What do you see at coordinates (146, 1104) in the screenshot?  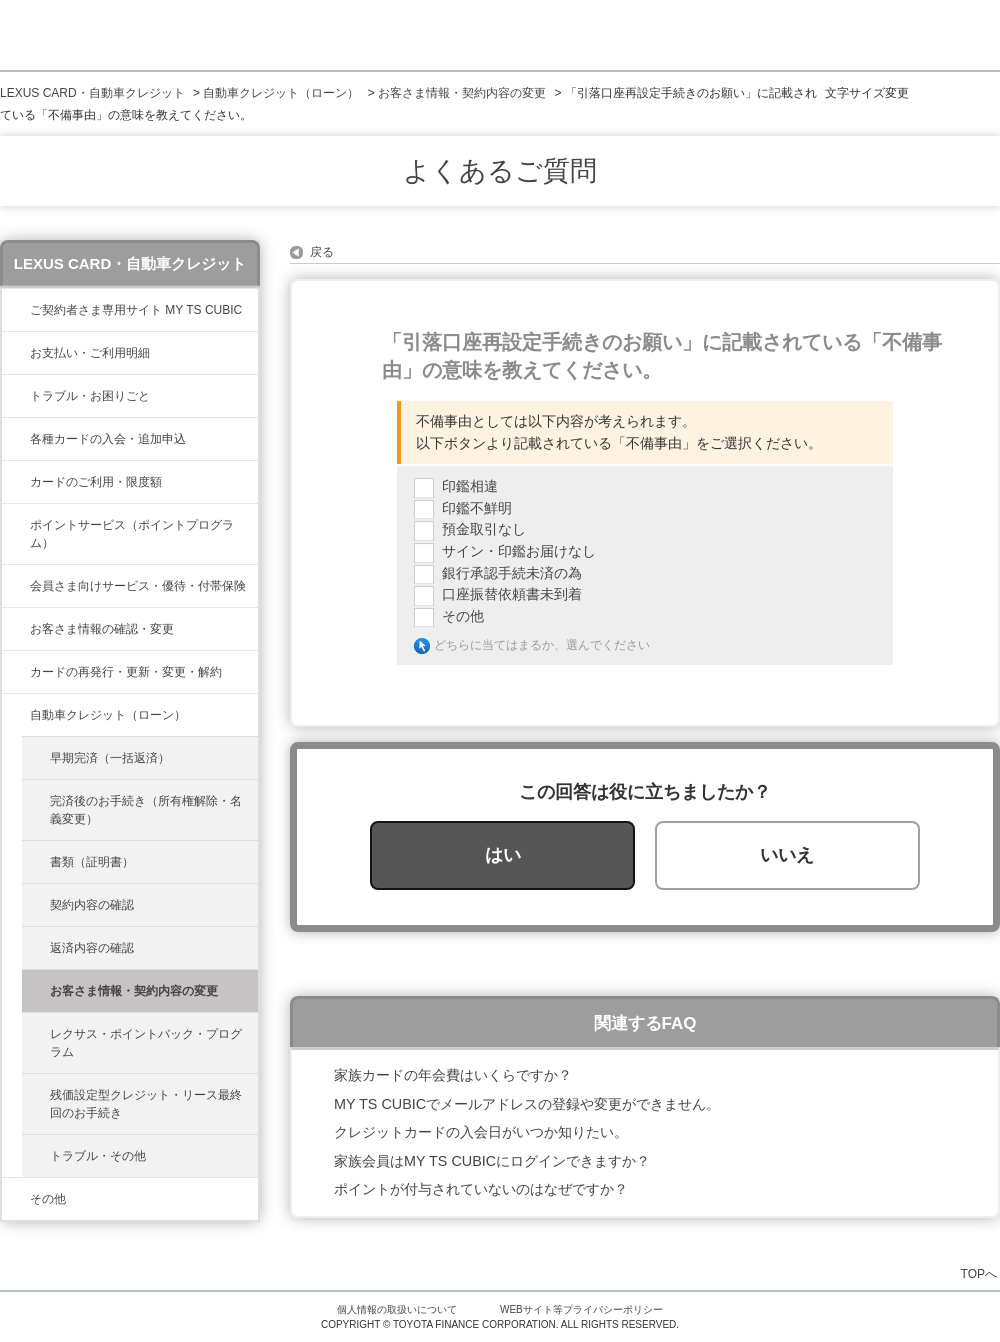 I see `残価設定型クレジット・リース最終回のお手続き` at bounding box center [146, 1104].